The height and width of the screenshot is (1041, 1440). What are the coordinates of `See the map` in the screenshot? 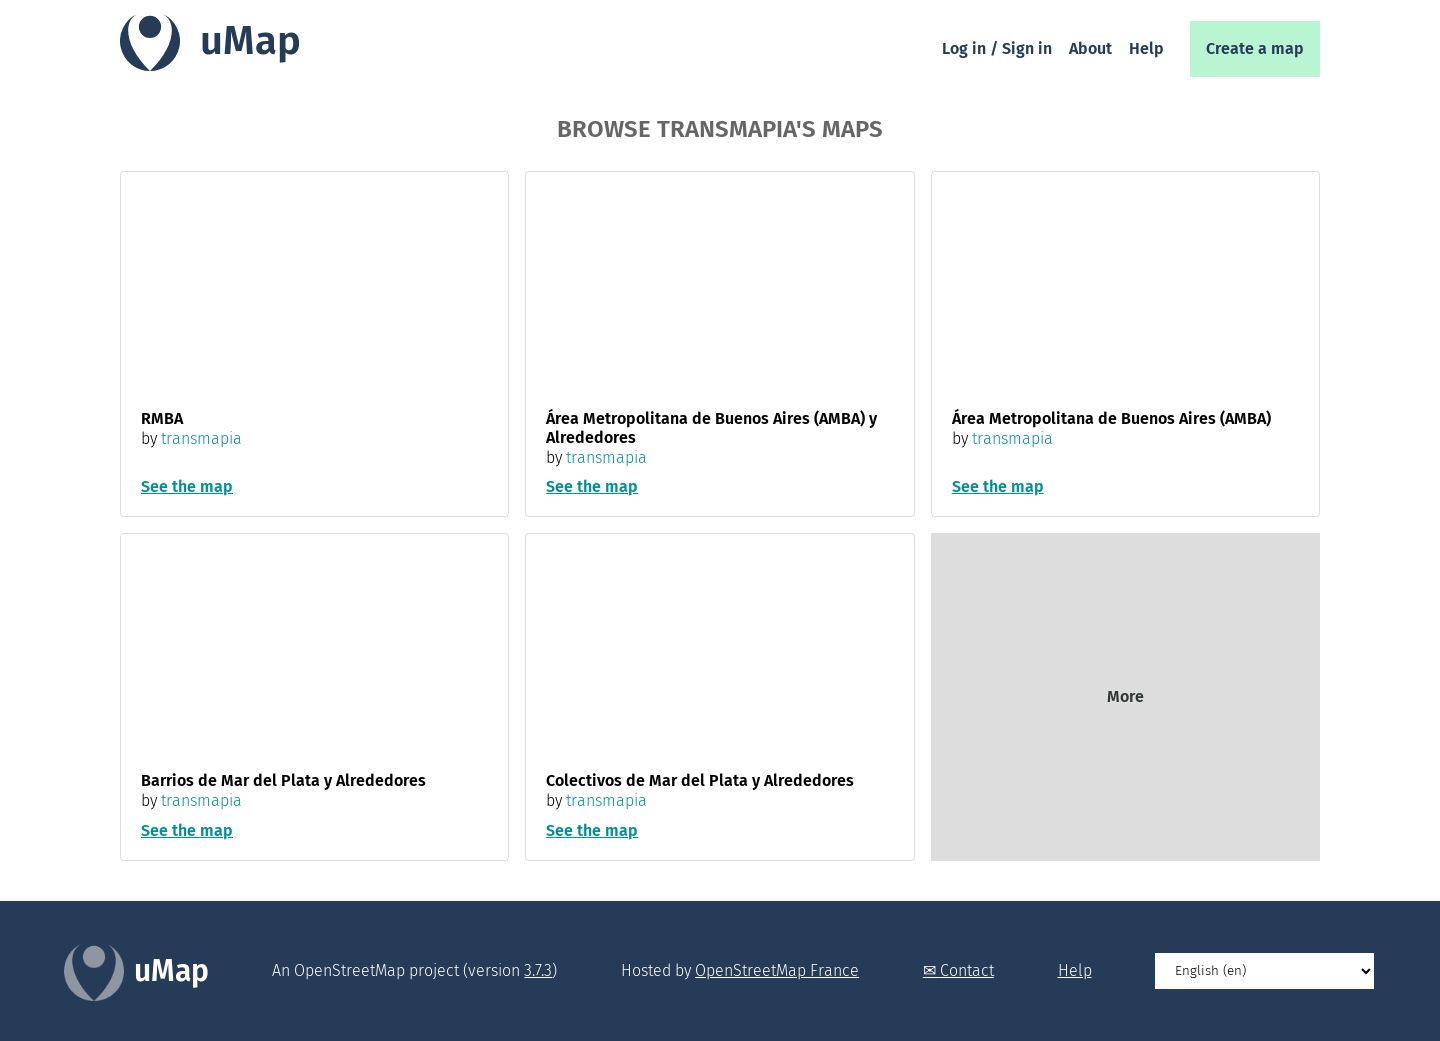 It's located at (187, 486).